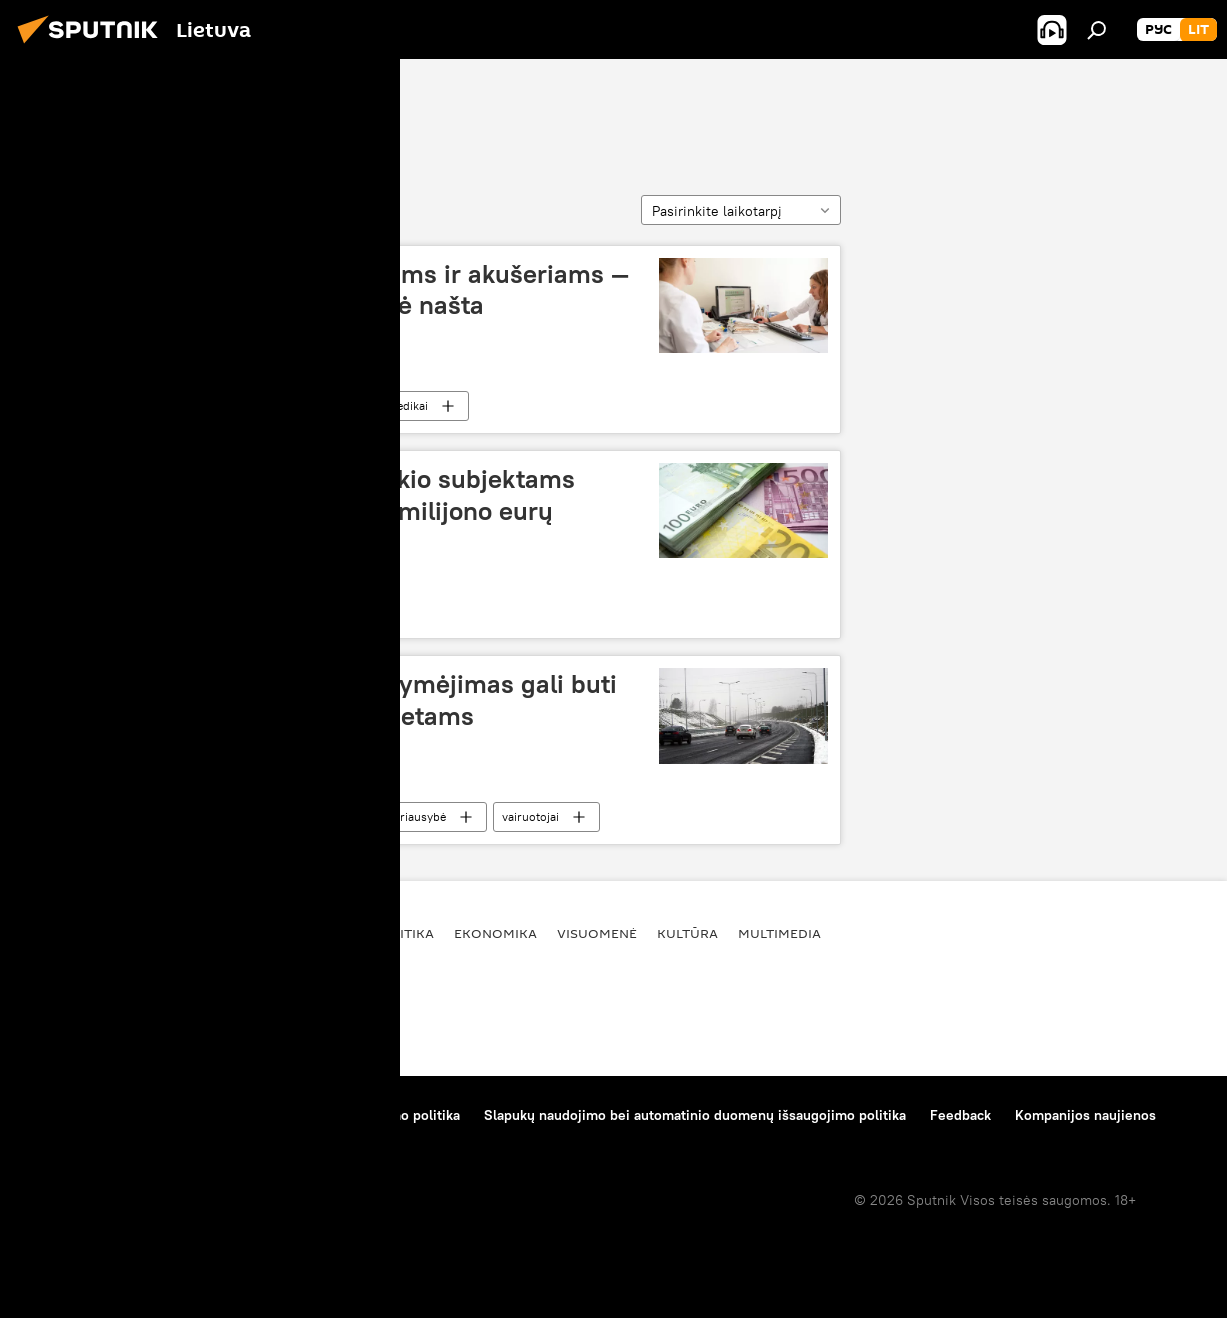 The width and height of the screenshot is (1227, 1318). I want to click on medikai, so click(407, 405).